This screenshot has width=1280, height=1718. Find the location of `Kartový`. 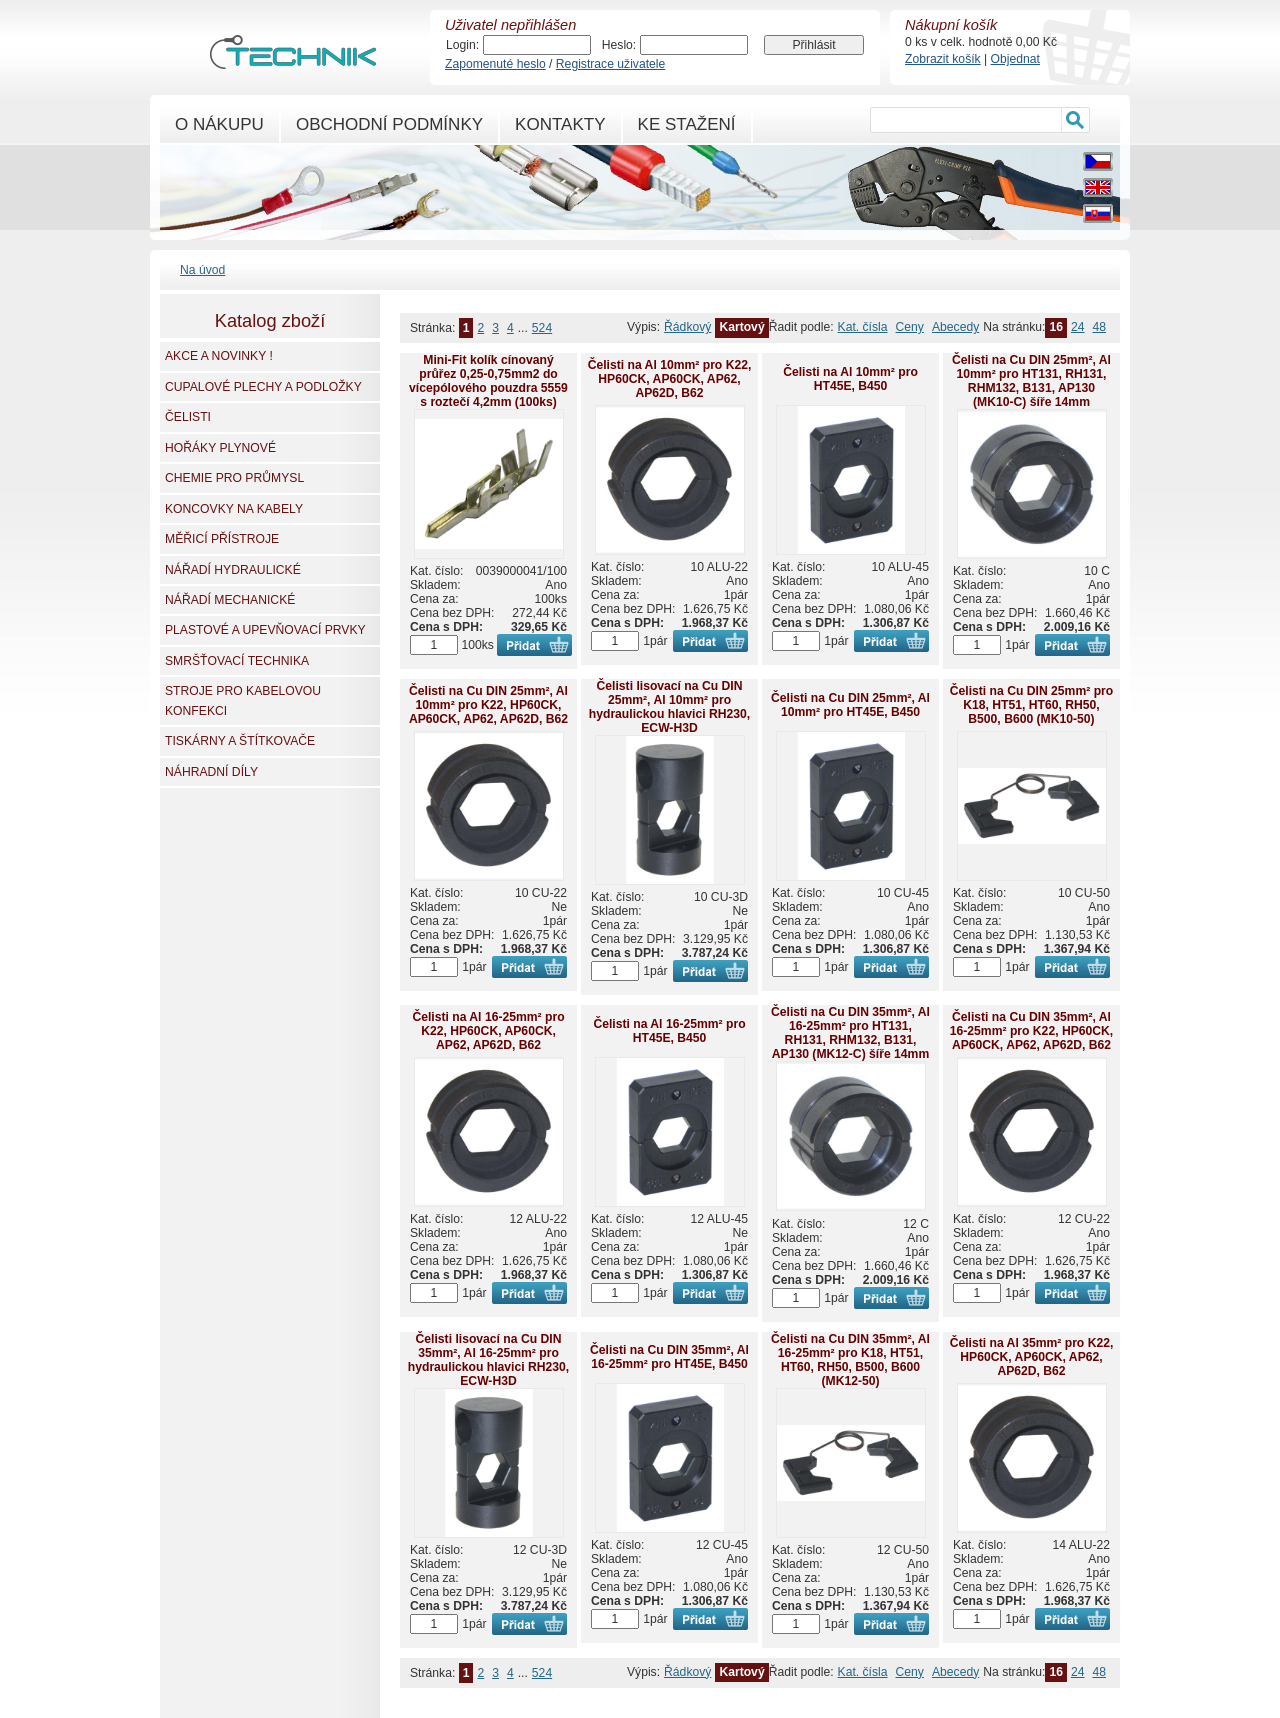

Kartový is located at coordinates (741, 327).